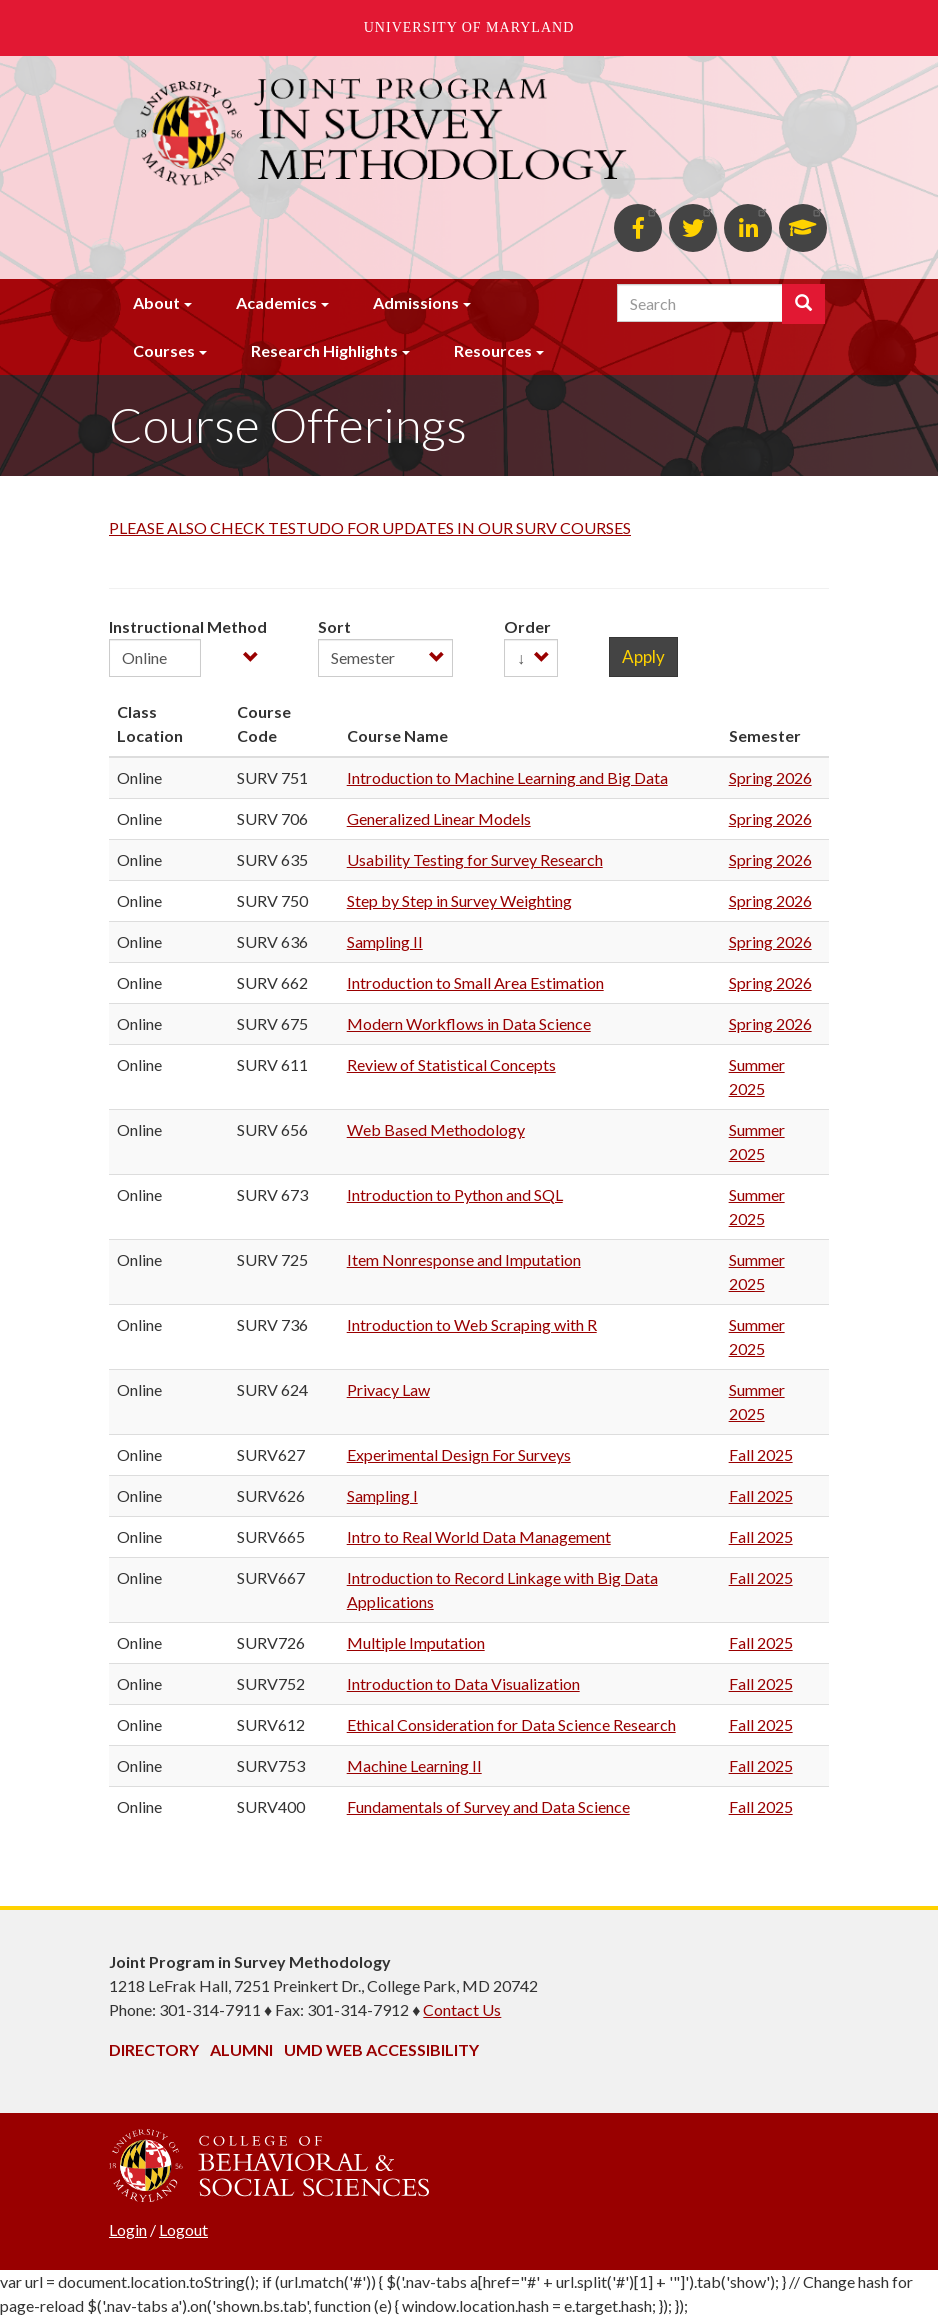 The height and width of the screenshot is (2318, 938). I want to click on Introduction to Small Area Estimation, so click(475, 982).